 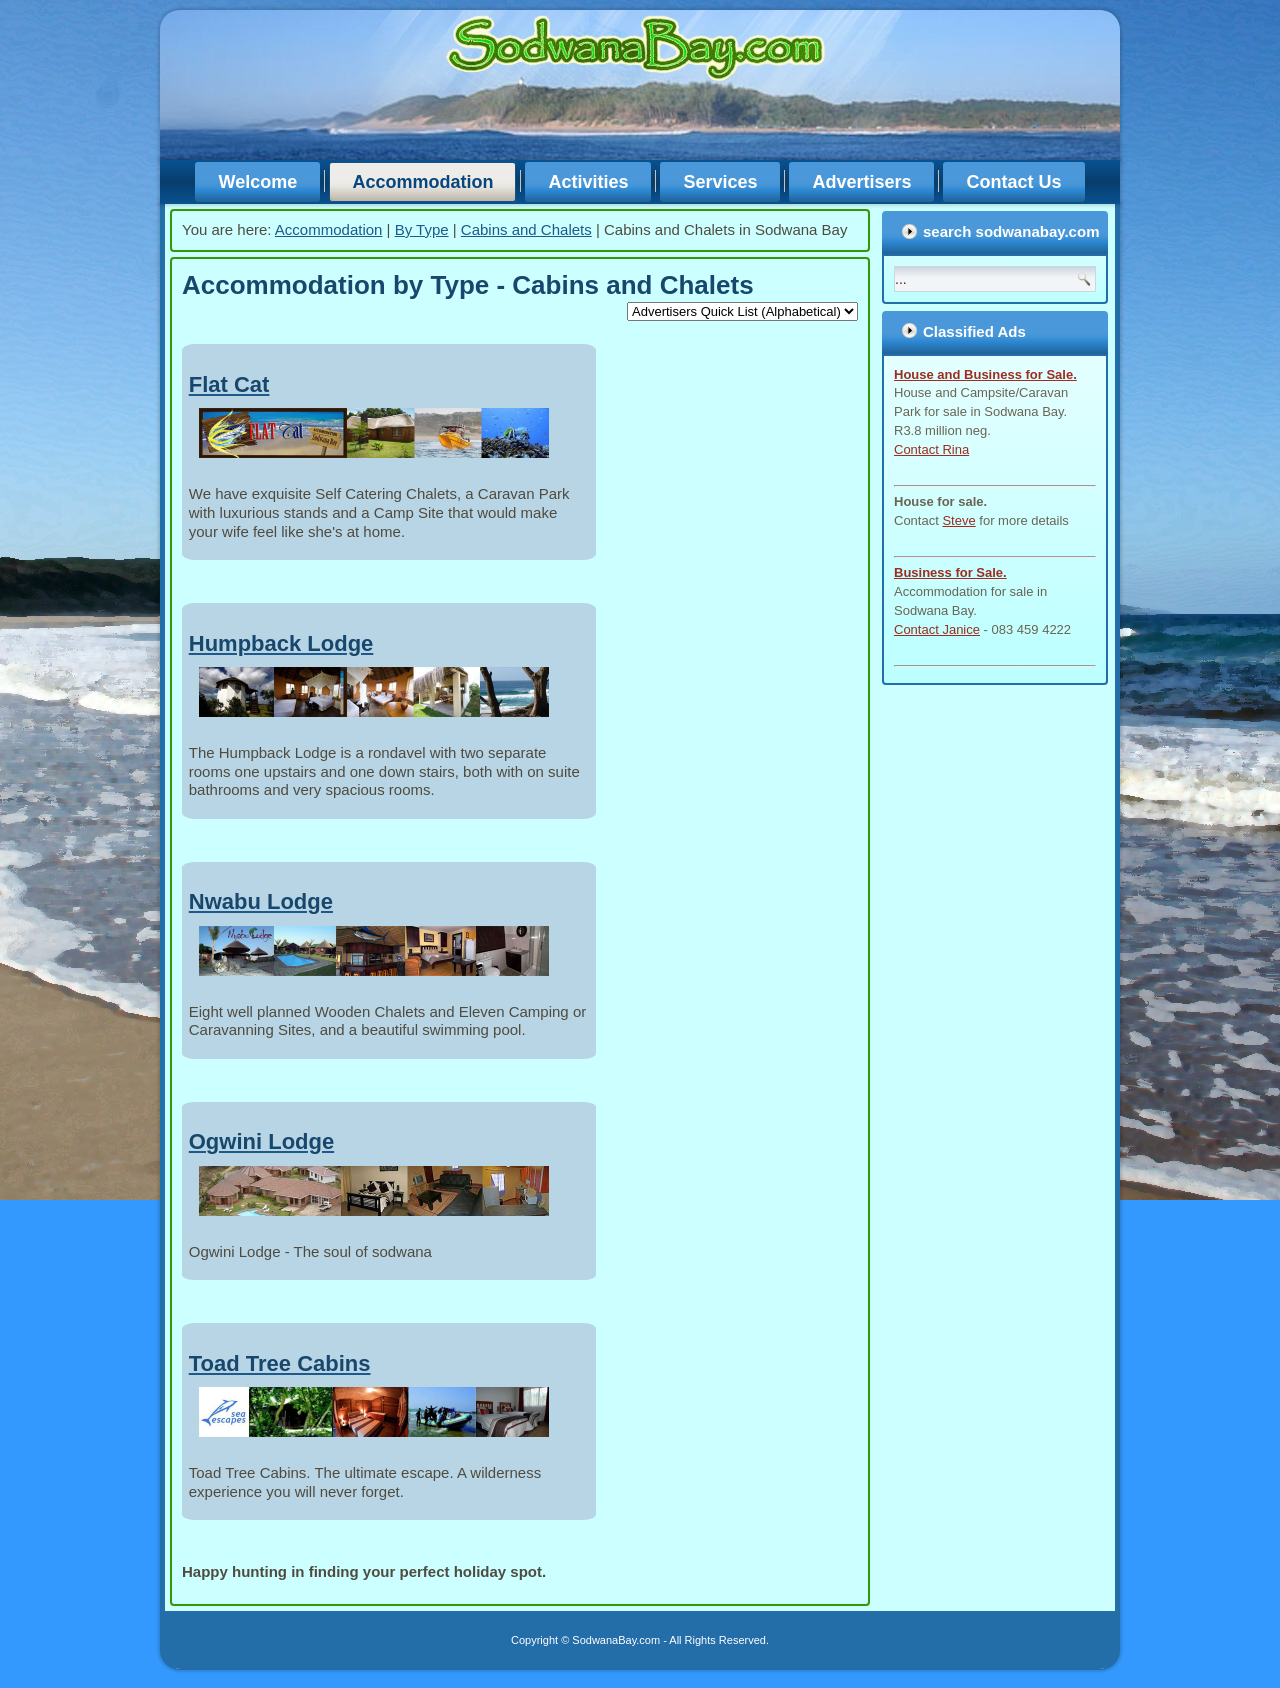 I want to click on Business for Sale., so click(x=950, y=572).